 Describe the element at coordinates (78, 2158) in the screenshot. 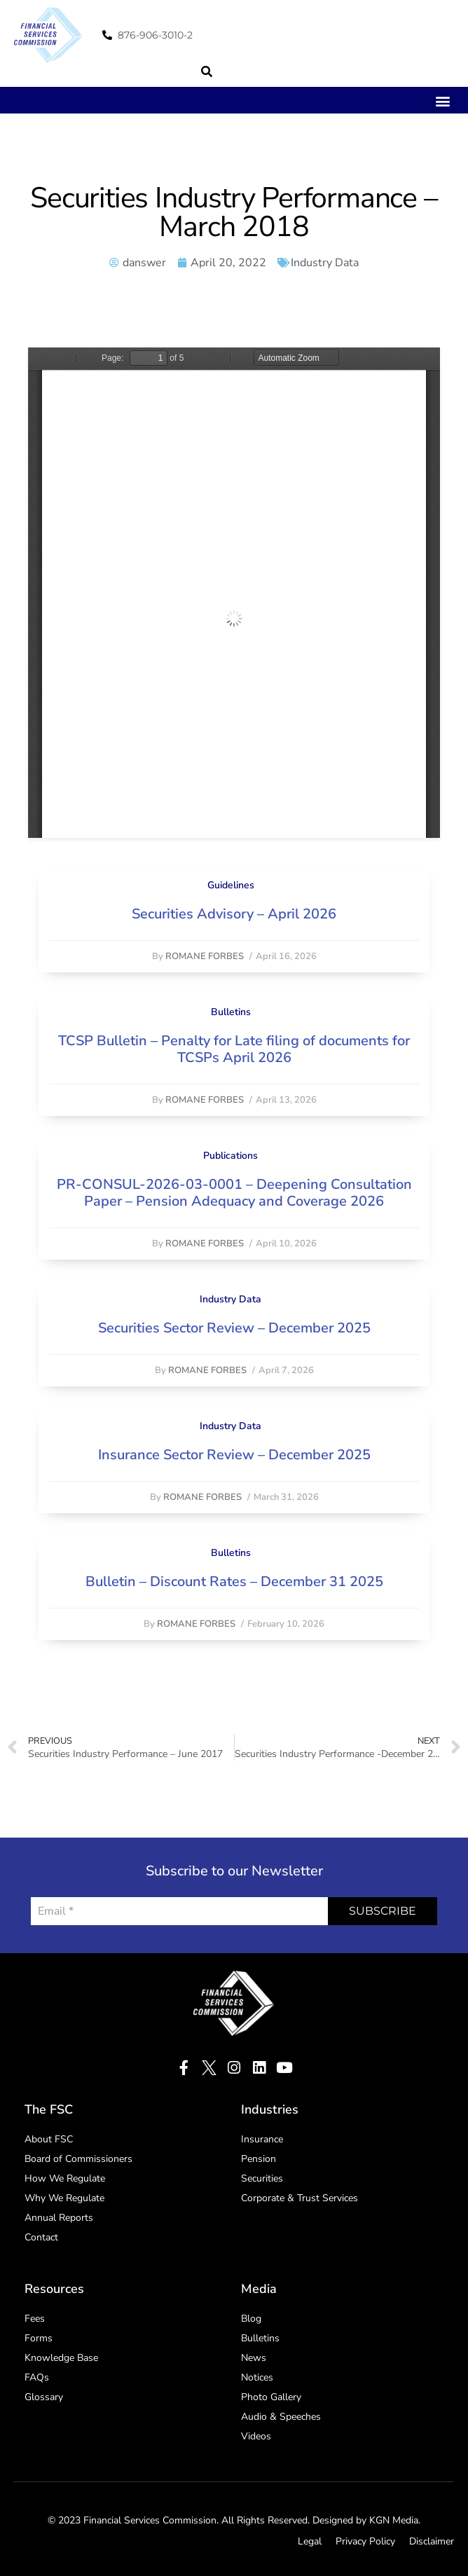

I see `Board of Commissioners` at that location.